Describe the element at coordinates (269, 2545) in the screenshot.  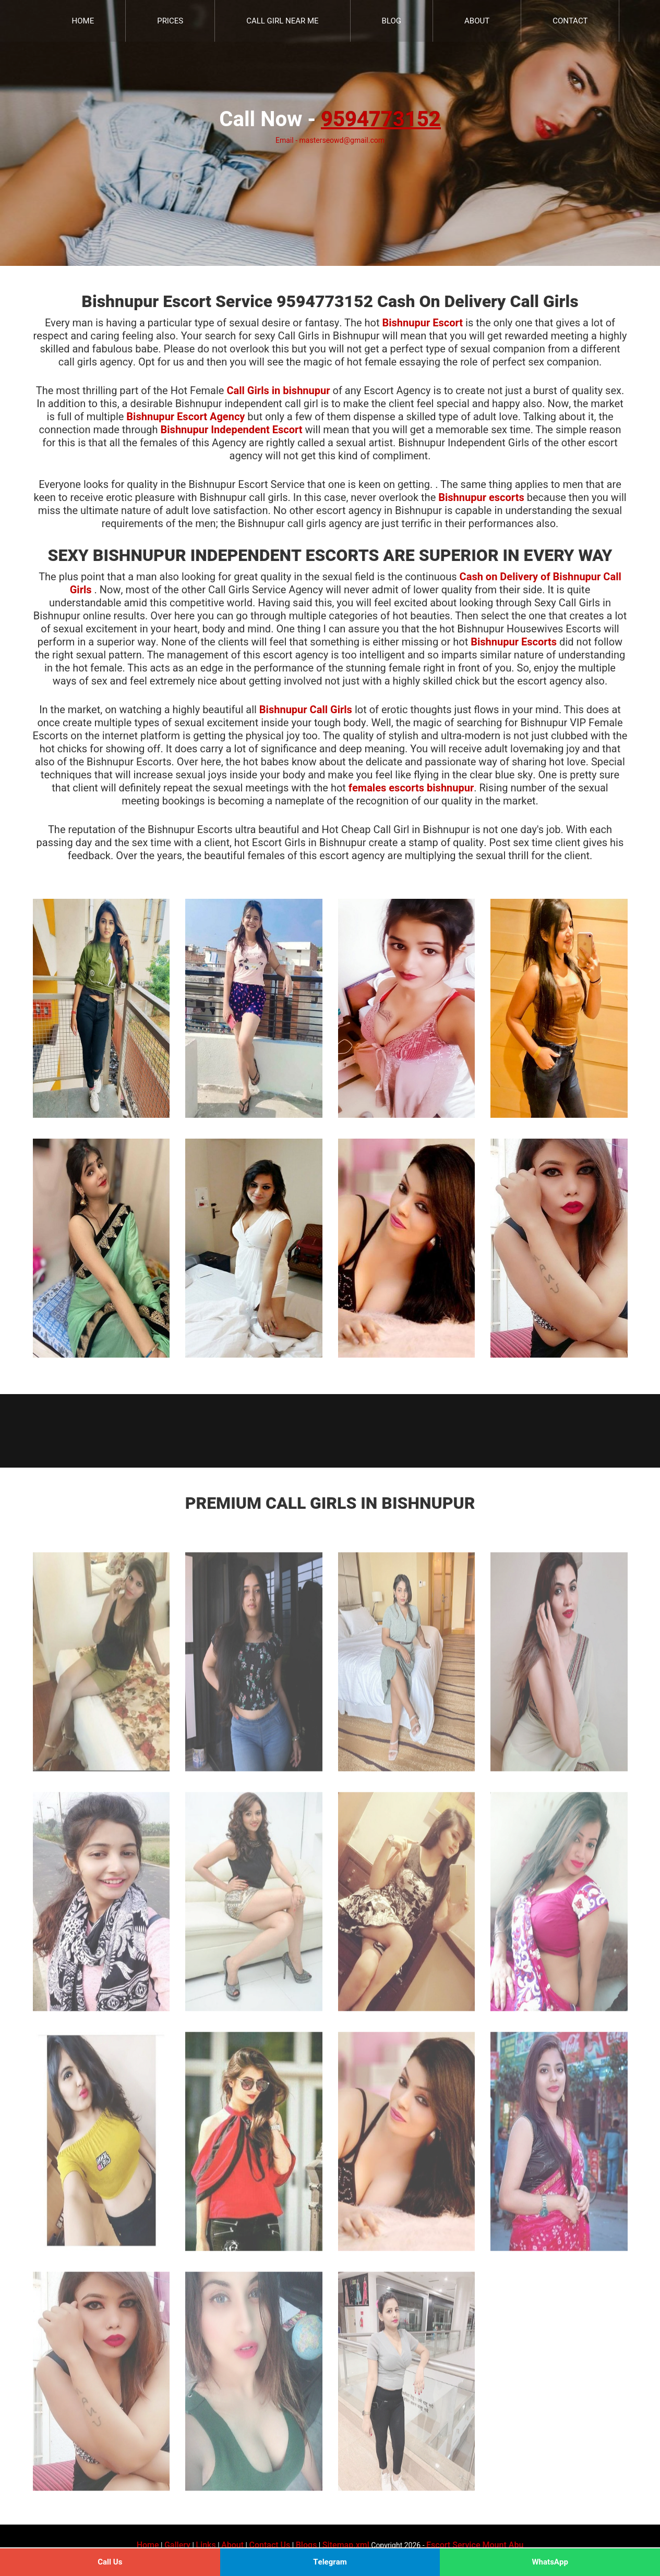
I see `Contact Us` at that location.